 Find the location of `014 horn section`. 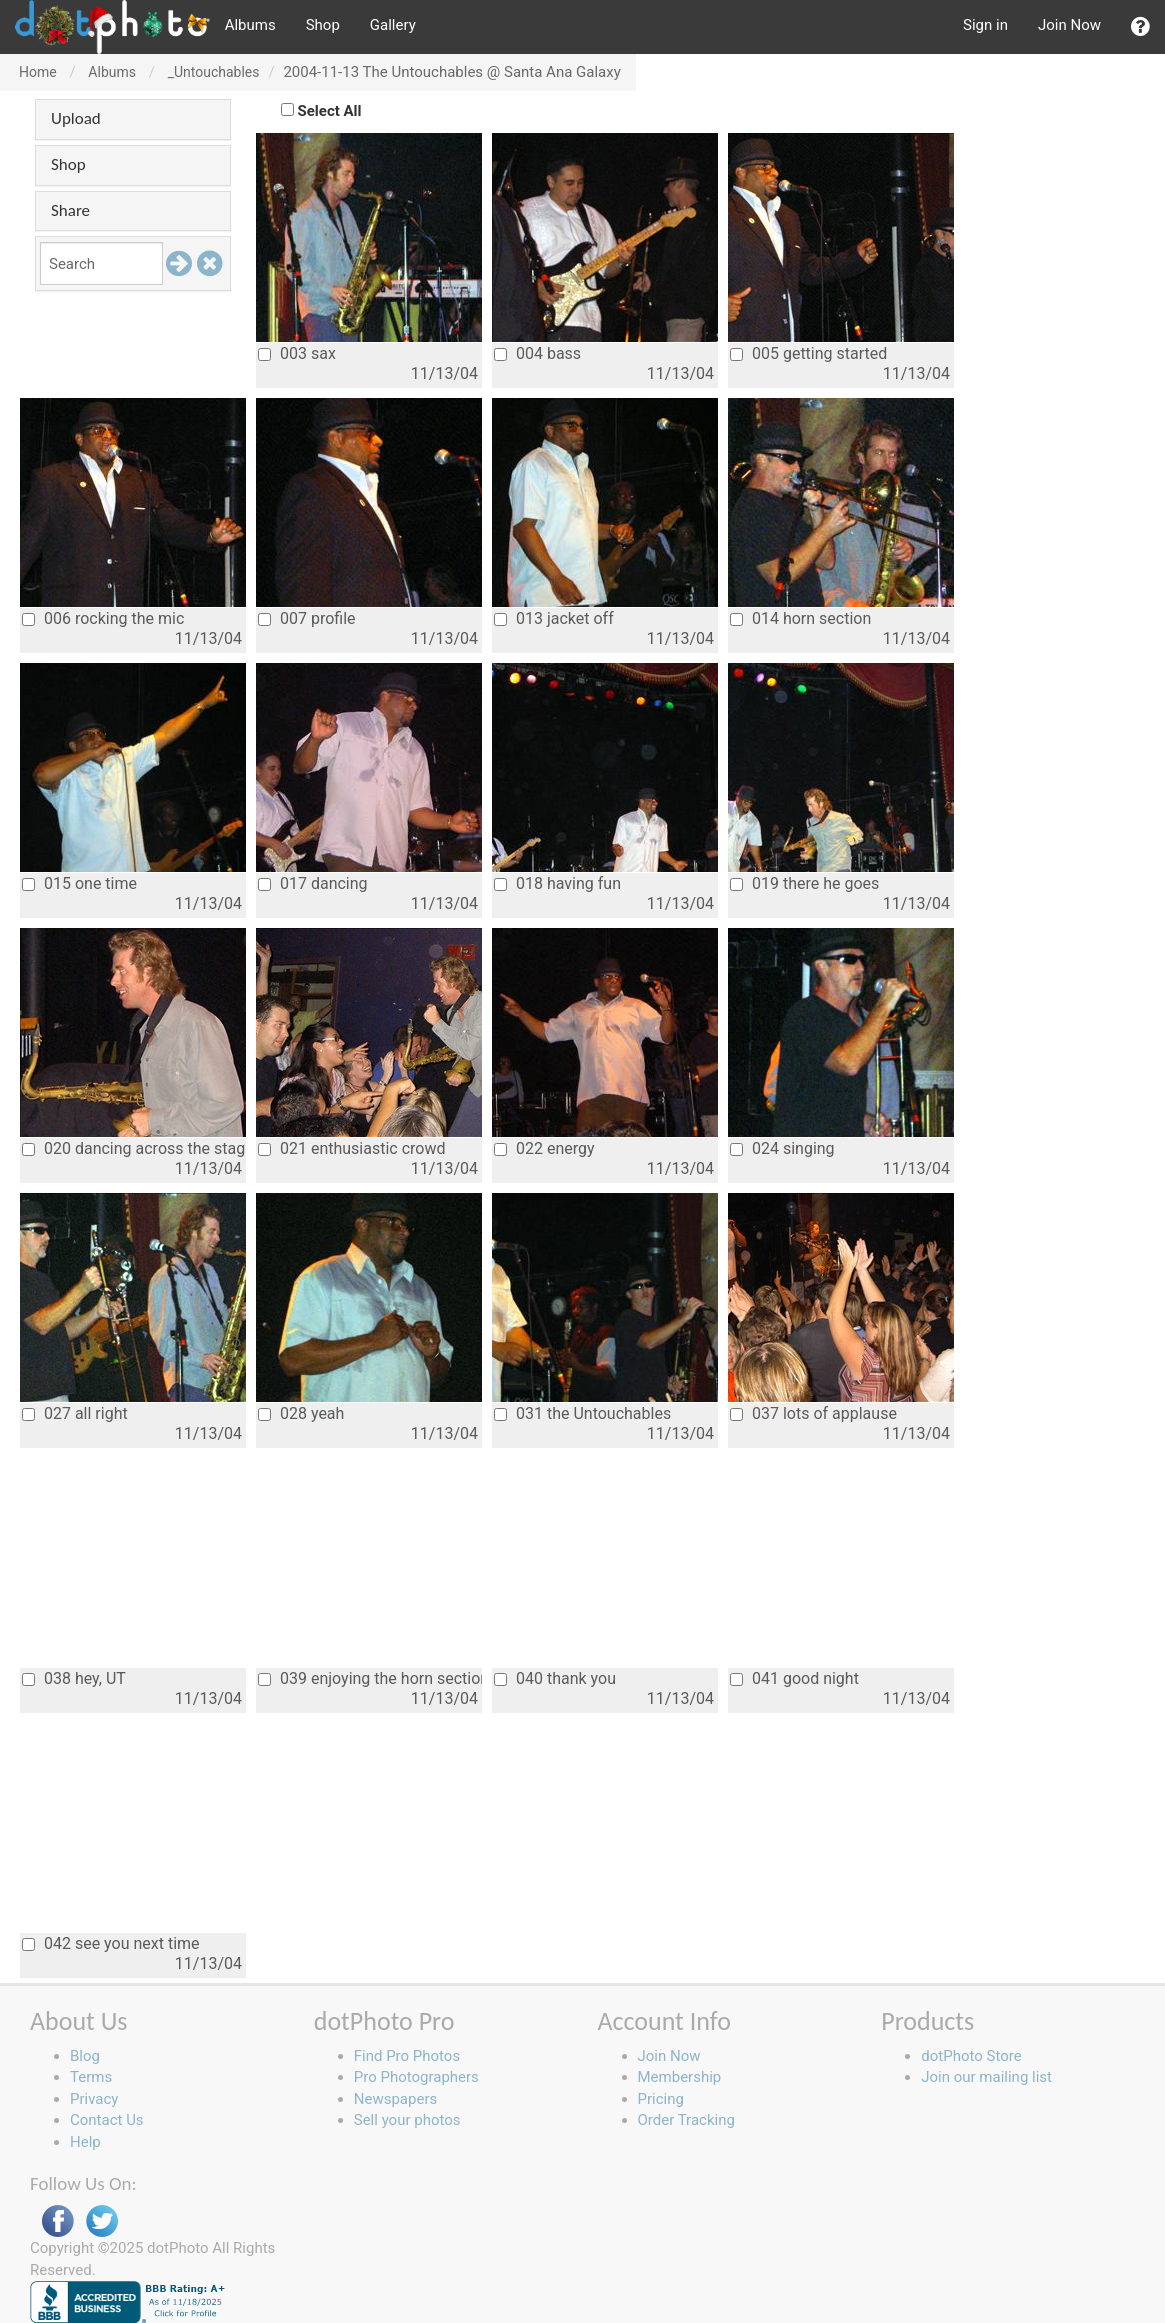

014 horn section is located at coordinates (800, 618).